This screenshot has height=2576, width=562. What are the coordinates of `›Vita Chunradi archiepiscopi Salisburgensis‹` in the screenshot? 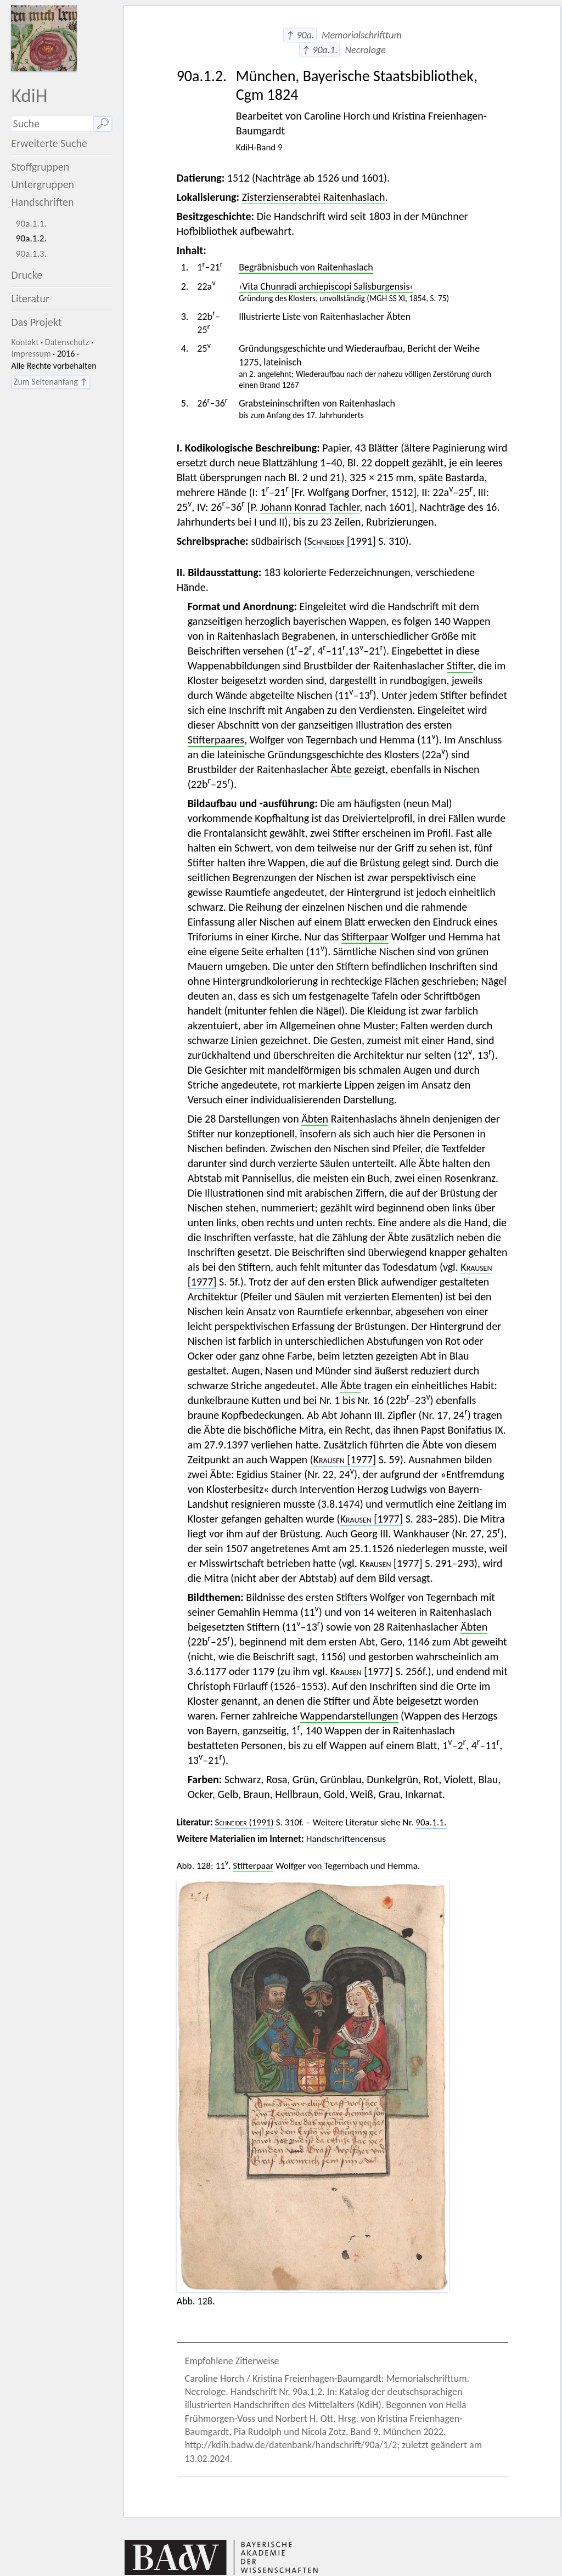 It's located at (326, 286).